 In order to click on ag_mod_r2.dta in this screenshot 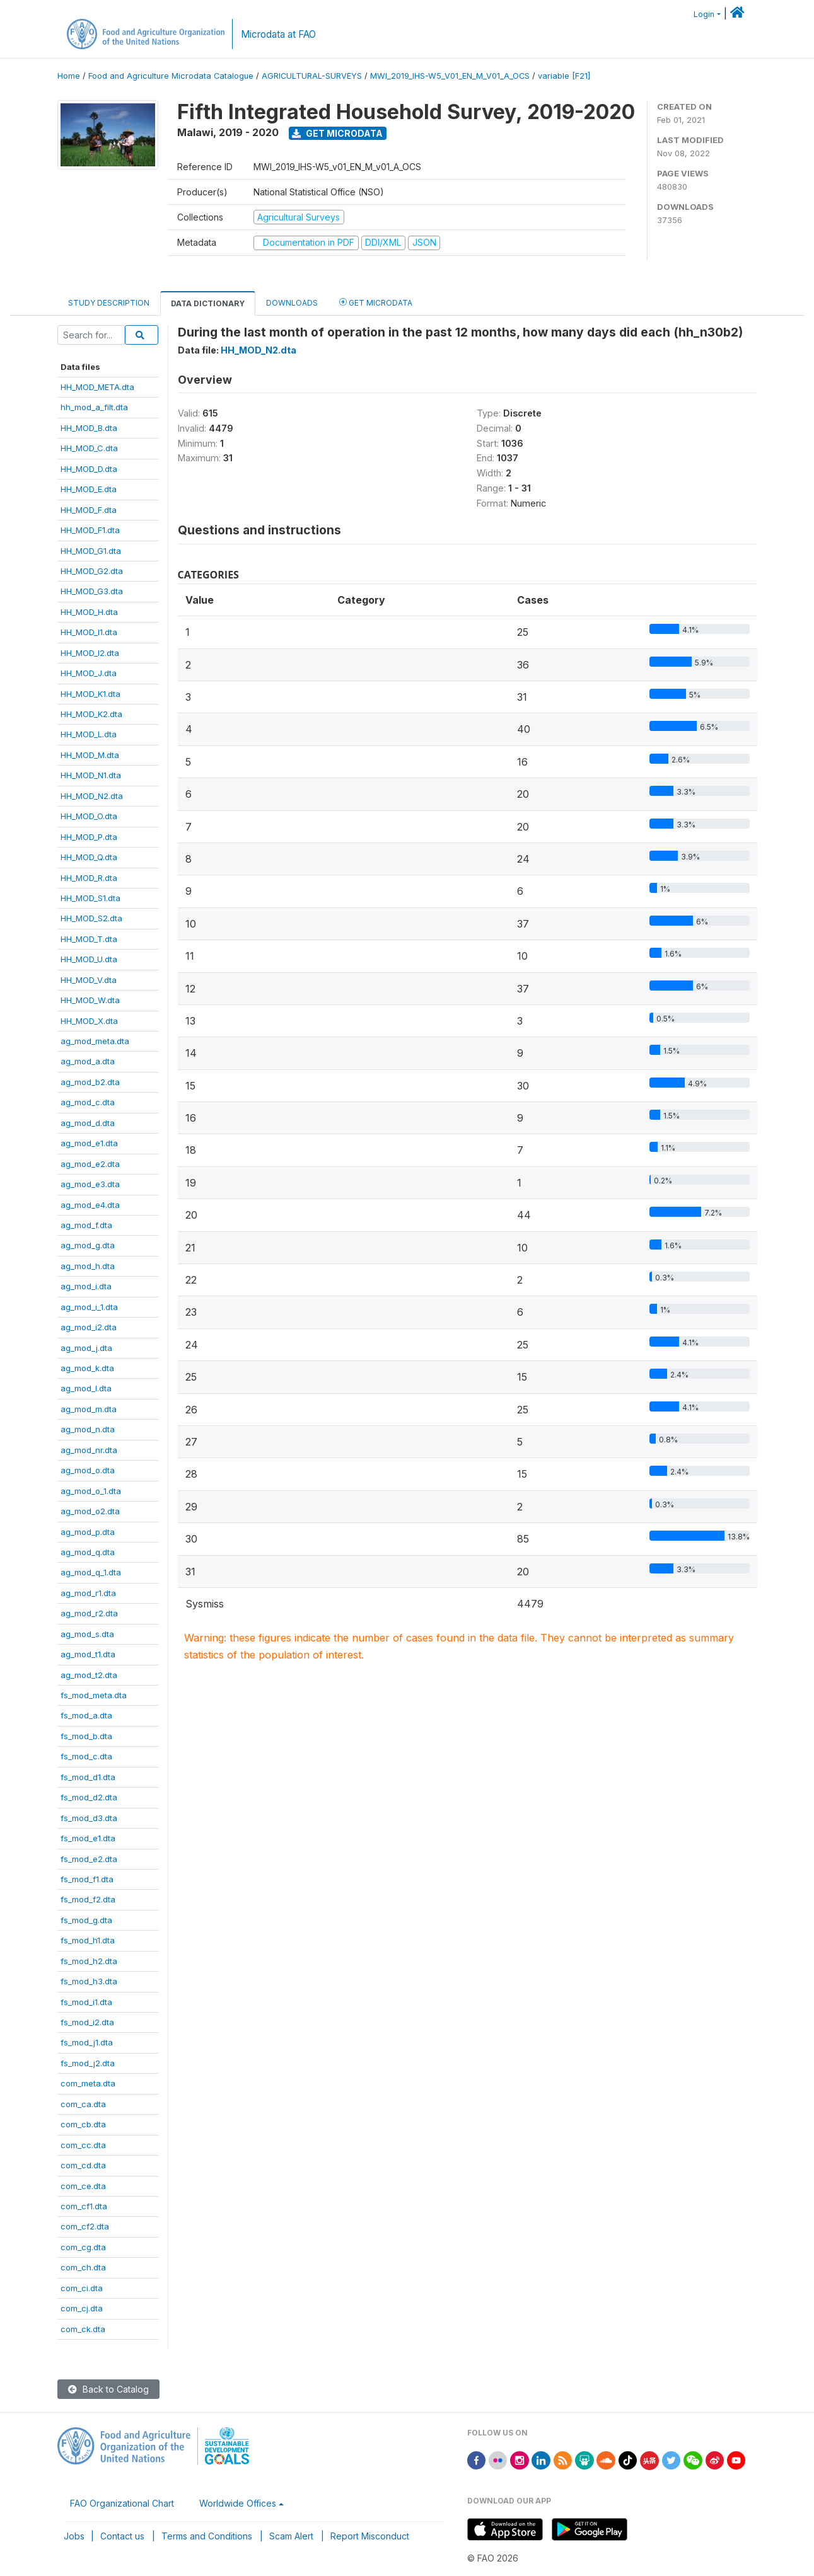, I will do `click(89, 1613)`.